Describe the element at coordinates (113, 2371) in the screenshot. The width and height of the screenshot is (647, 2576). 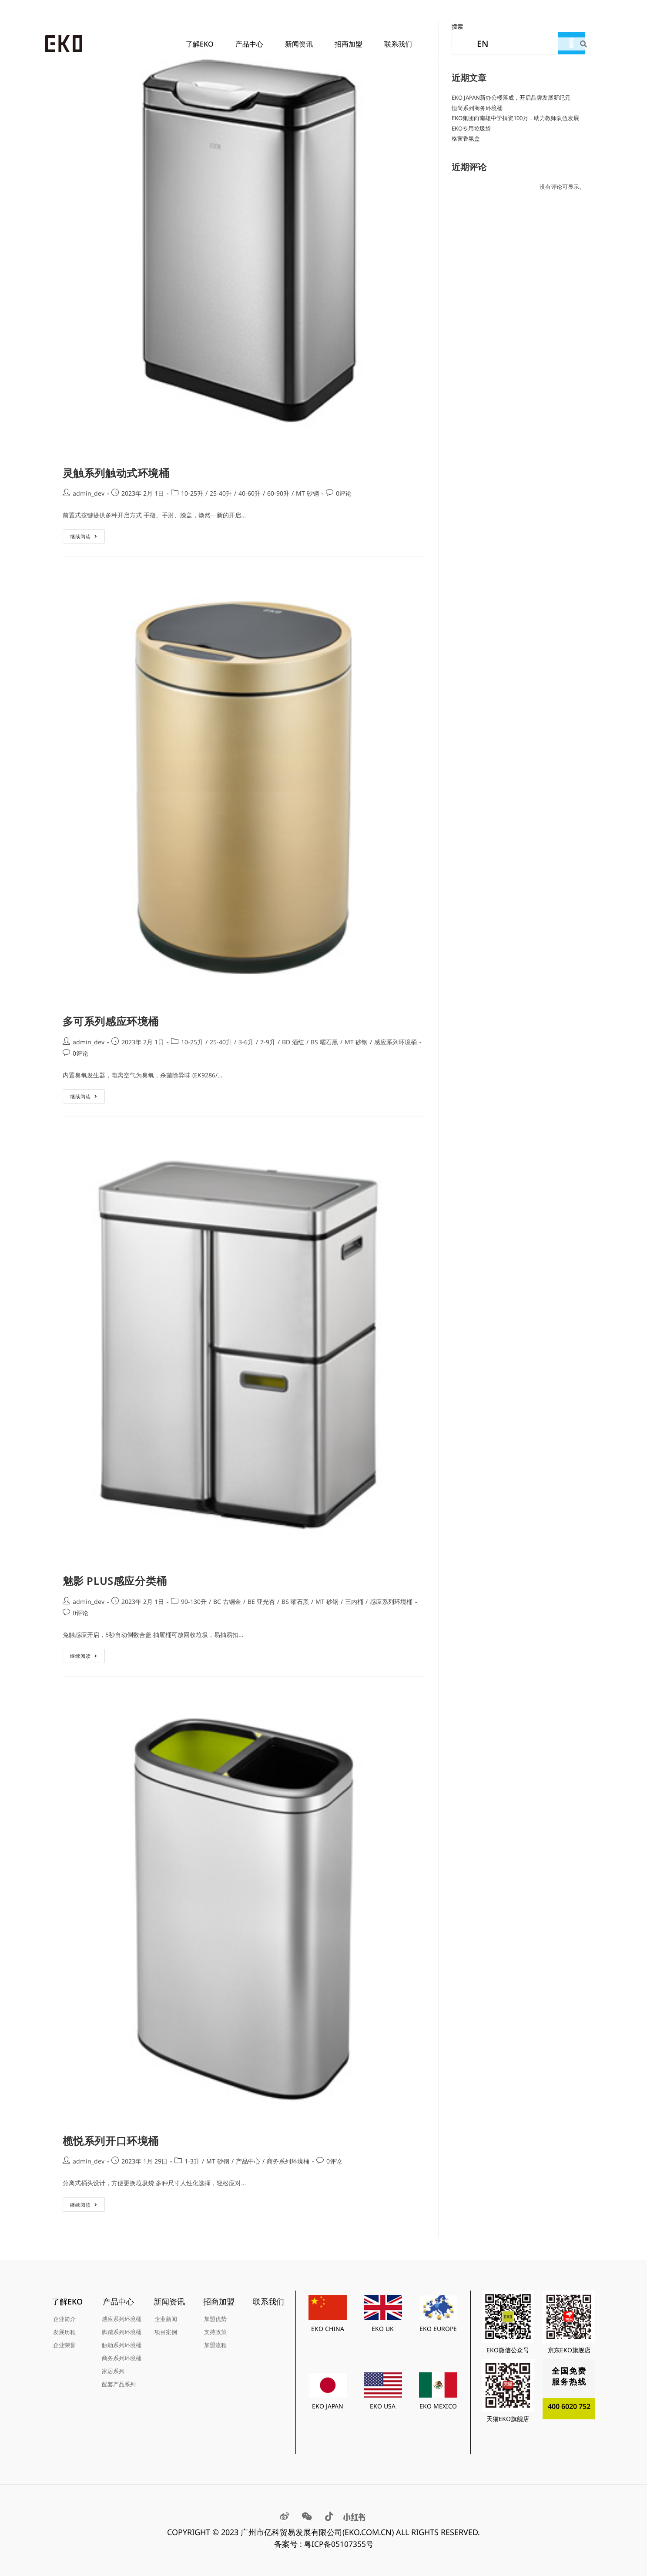
I see `家居系列` at that location.